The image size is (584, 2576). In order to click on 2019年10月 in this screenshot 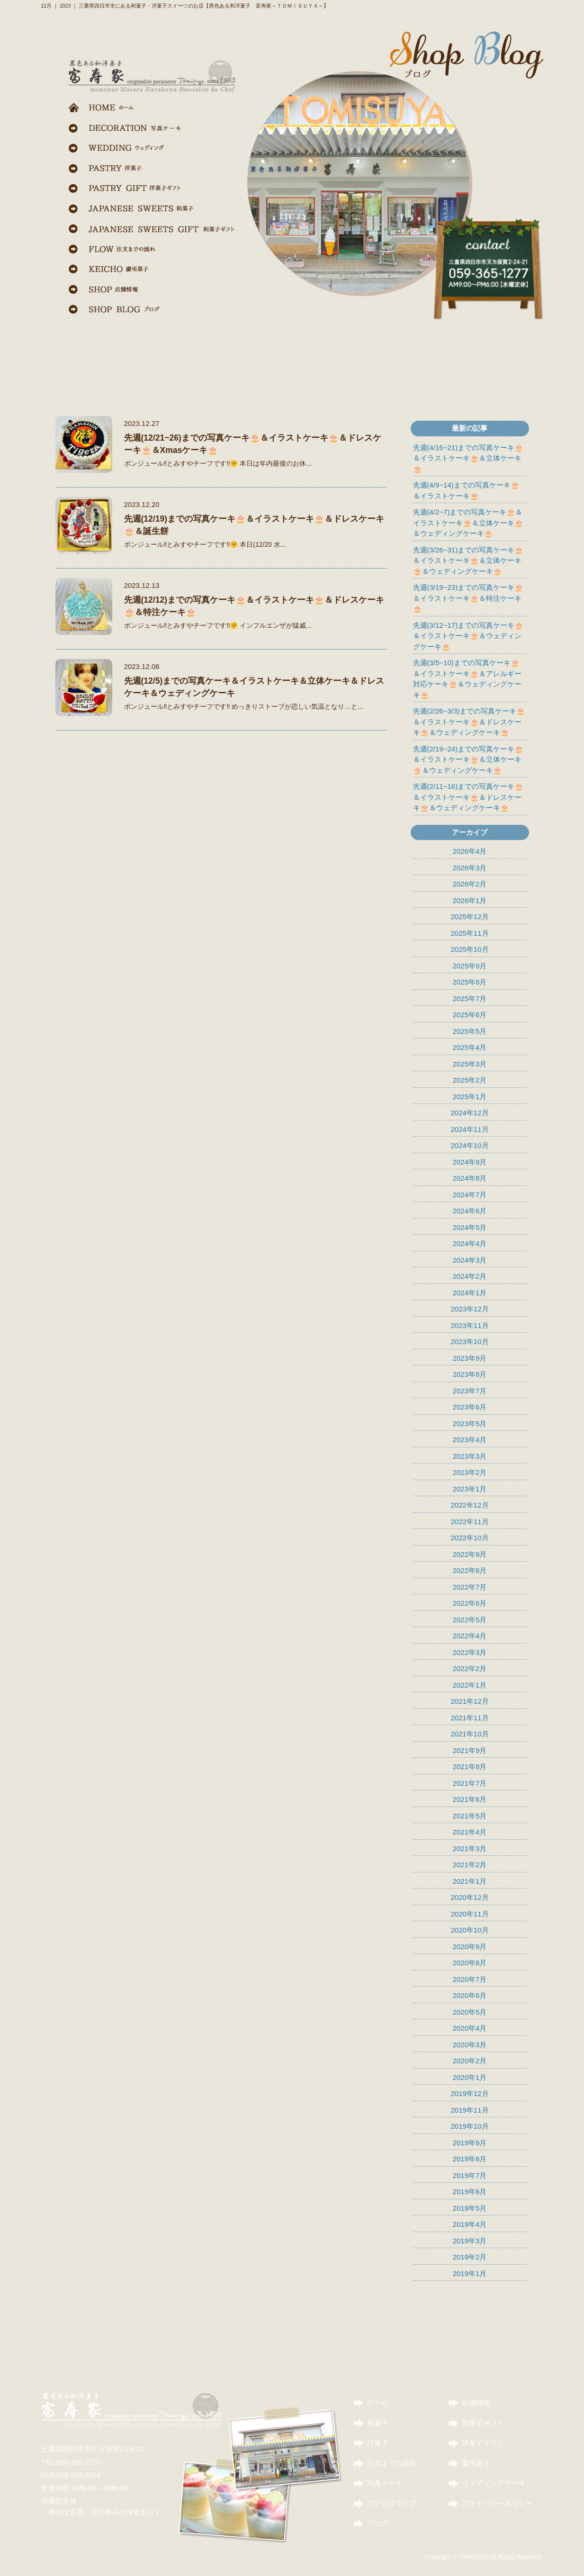, I will do `click(469, 2126)`.